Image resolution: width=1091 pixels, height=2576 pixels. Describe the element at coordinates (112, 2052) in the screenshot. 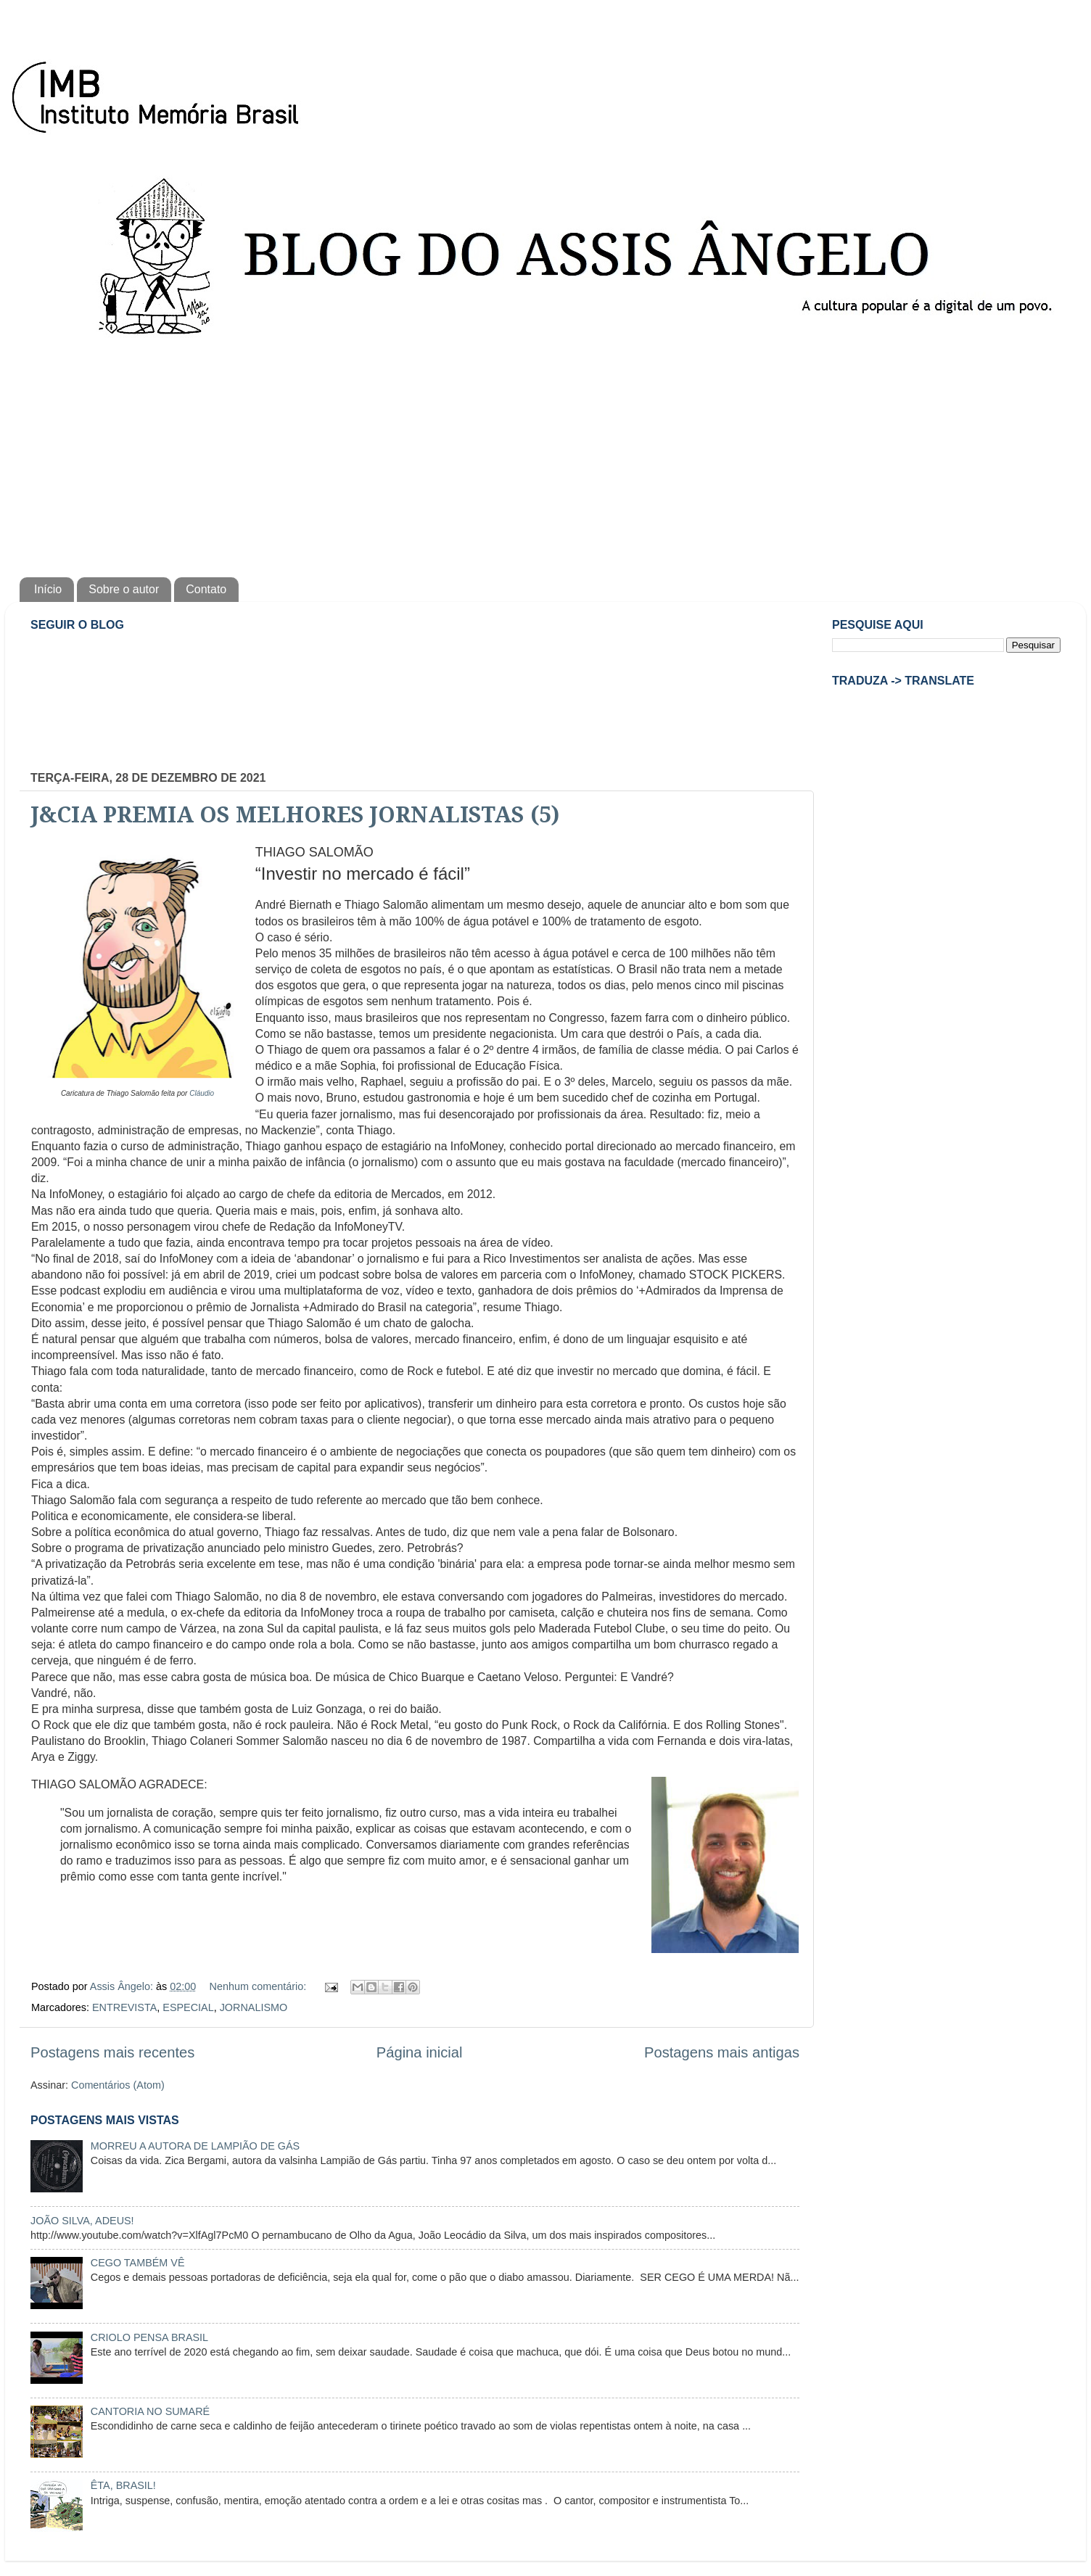

I see `Postagens mais recentes` at that location.